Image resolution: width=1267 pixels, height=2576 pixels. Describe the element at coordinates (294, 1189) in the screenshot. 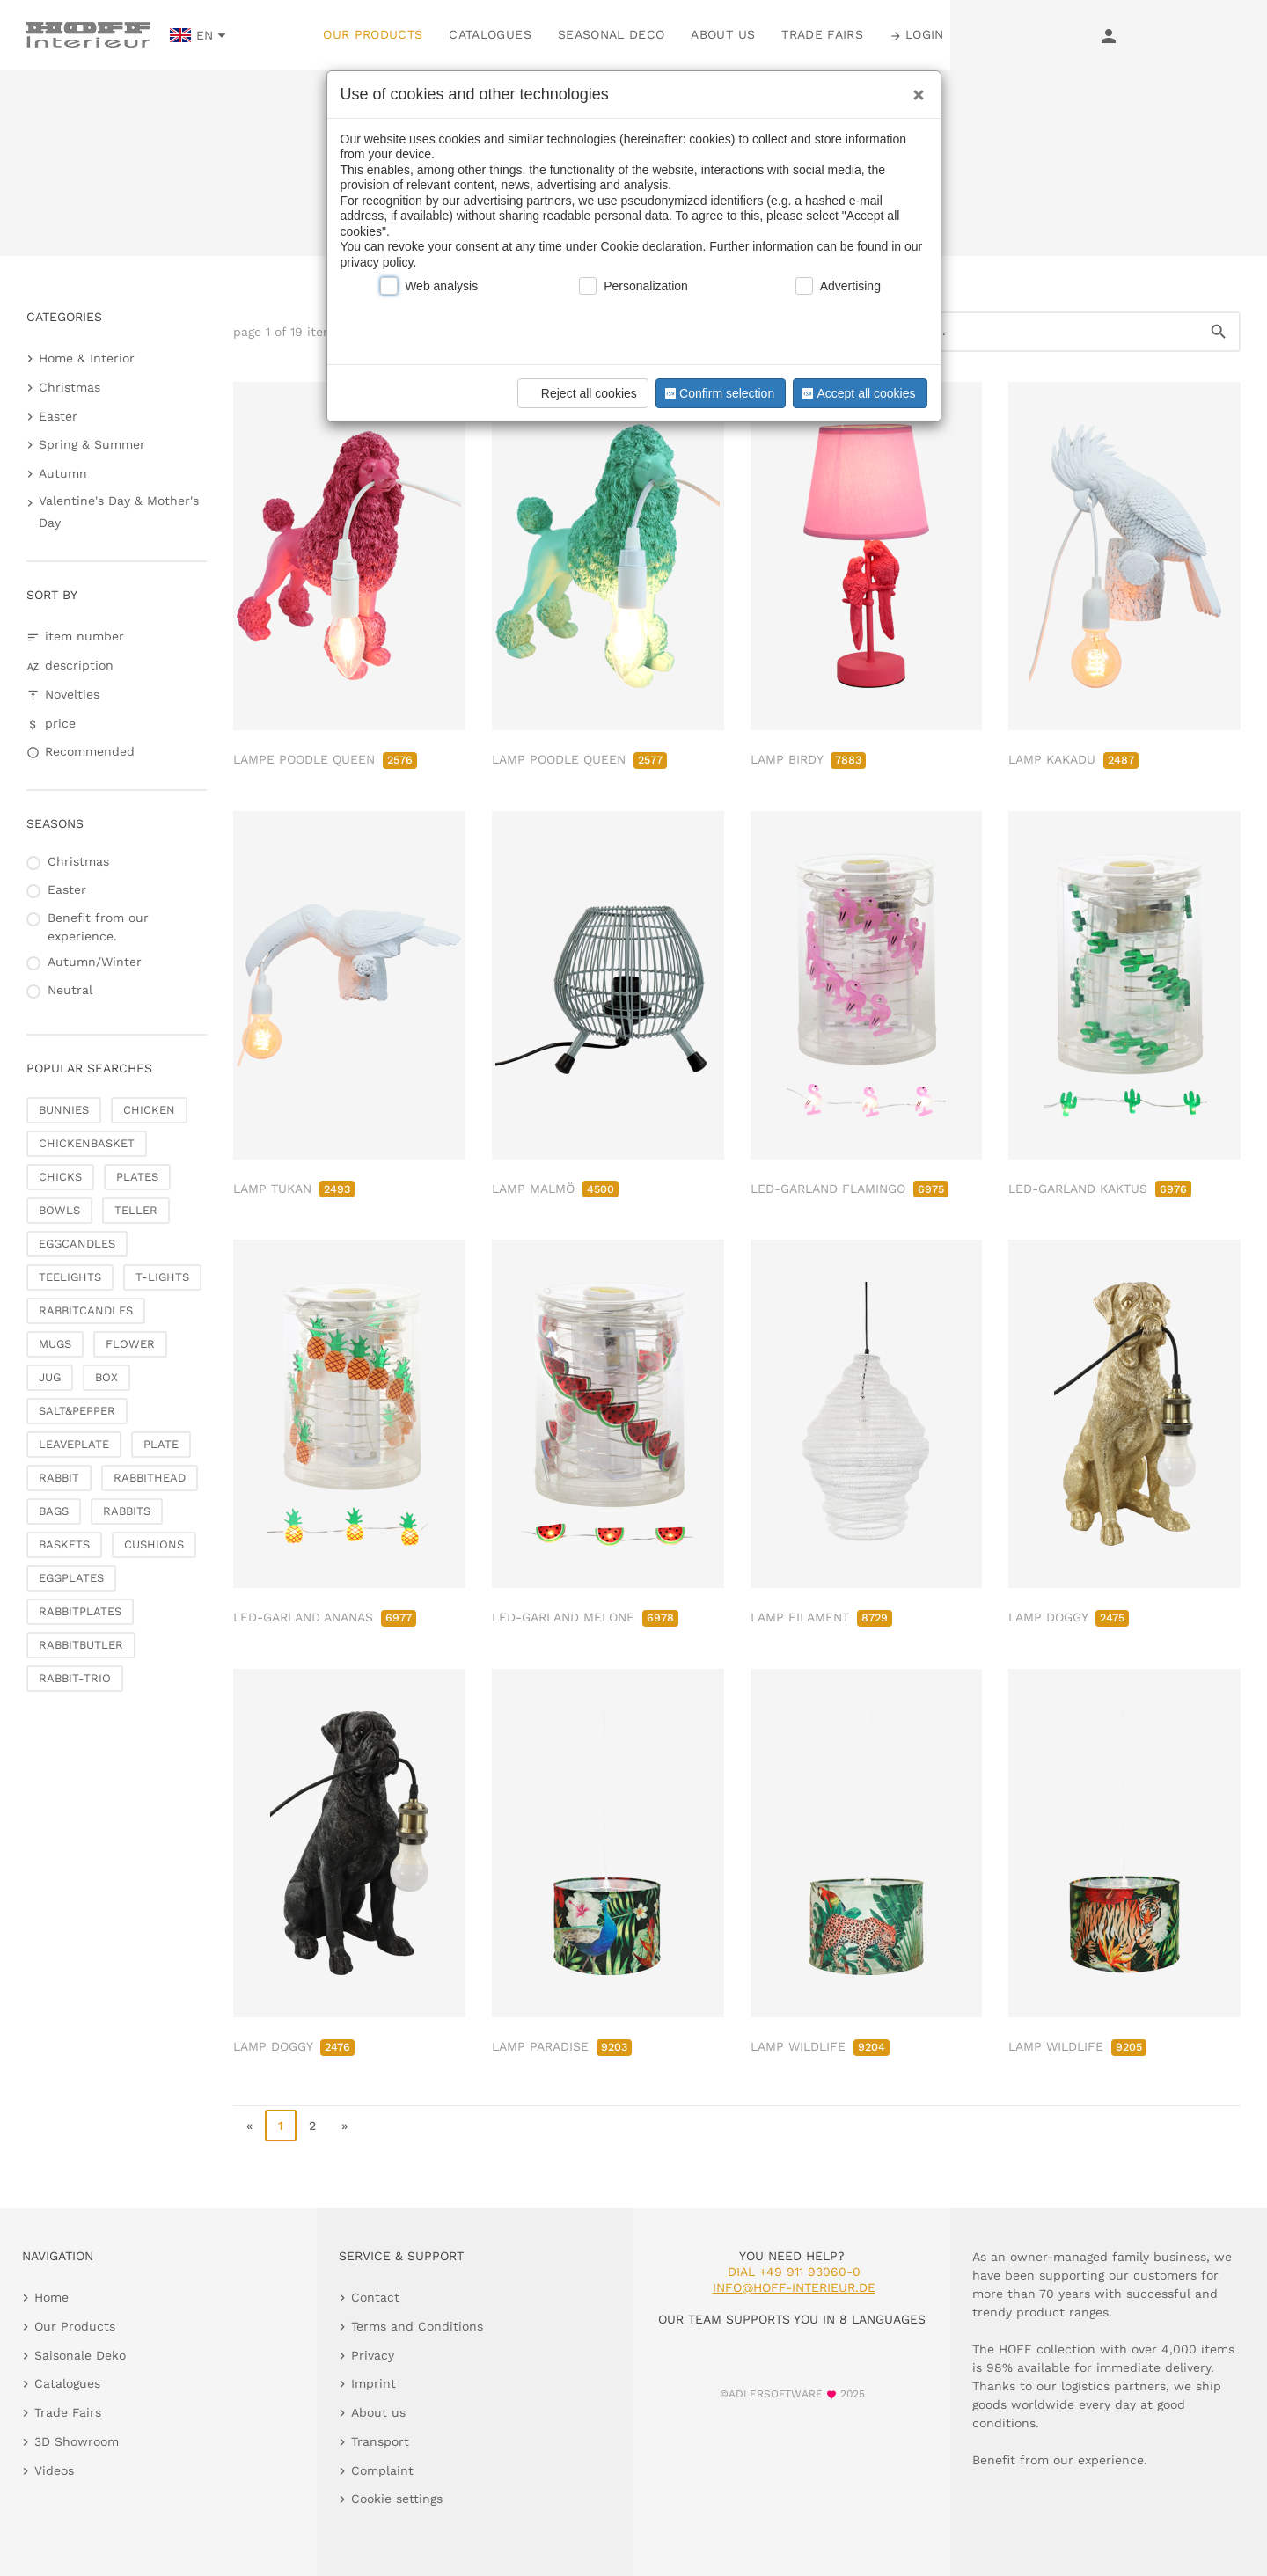

I see `LAMP TUKAN` at that location.